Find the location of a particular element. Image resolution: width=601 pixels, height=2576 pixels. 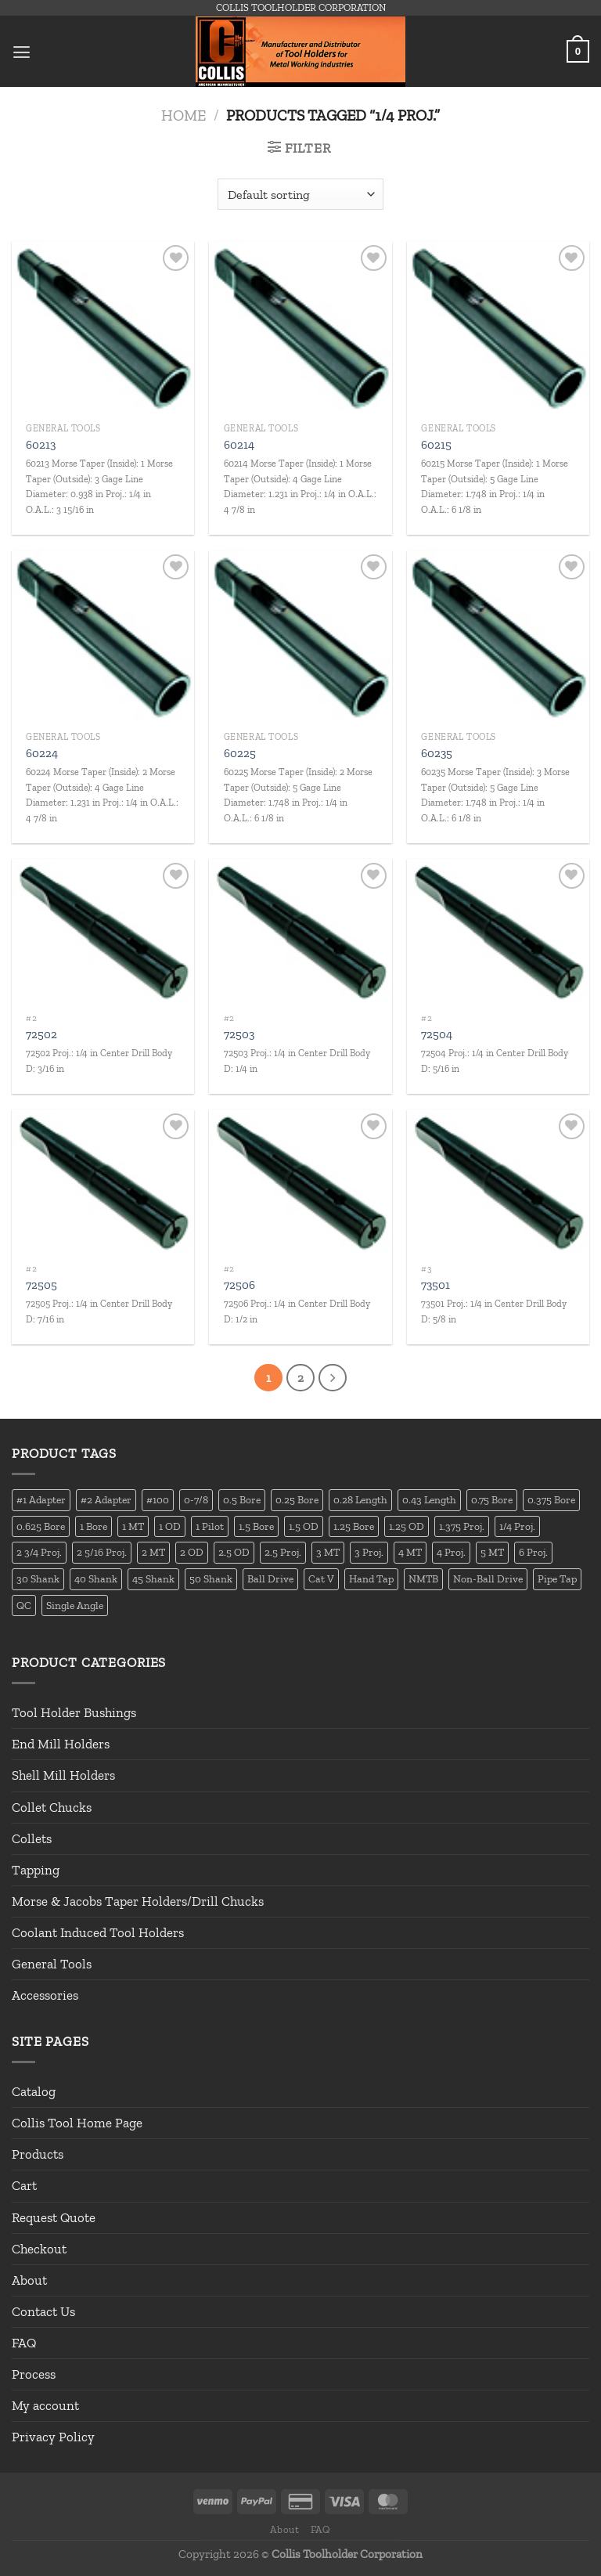

End Mill Holders is located at coordinates (61, 1744).